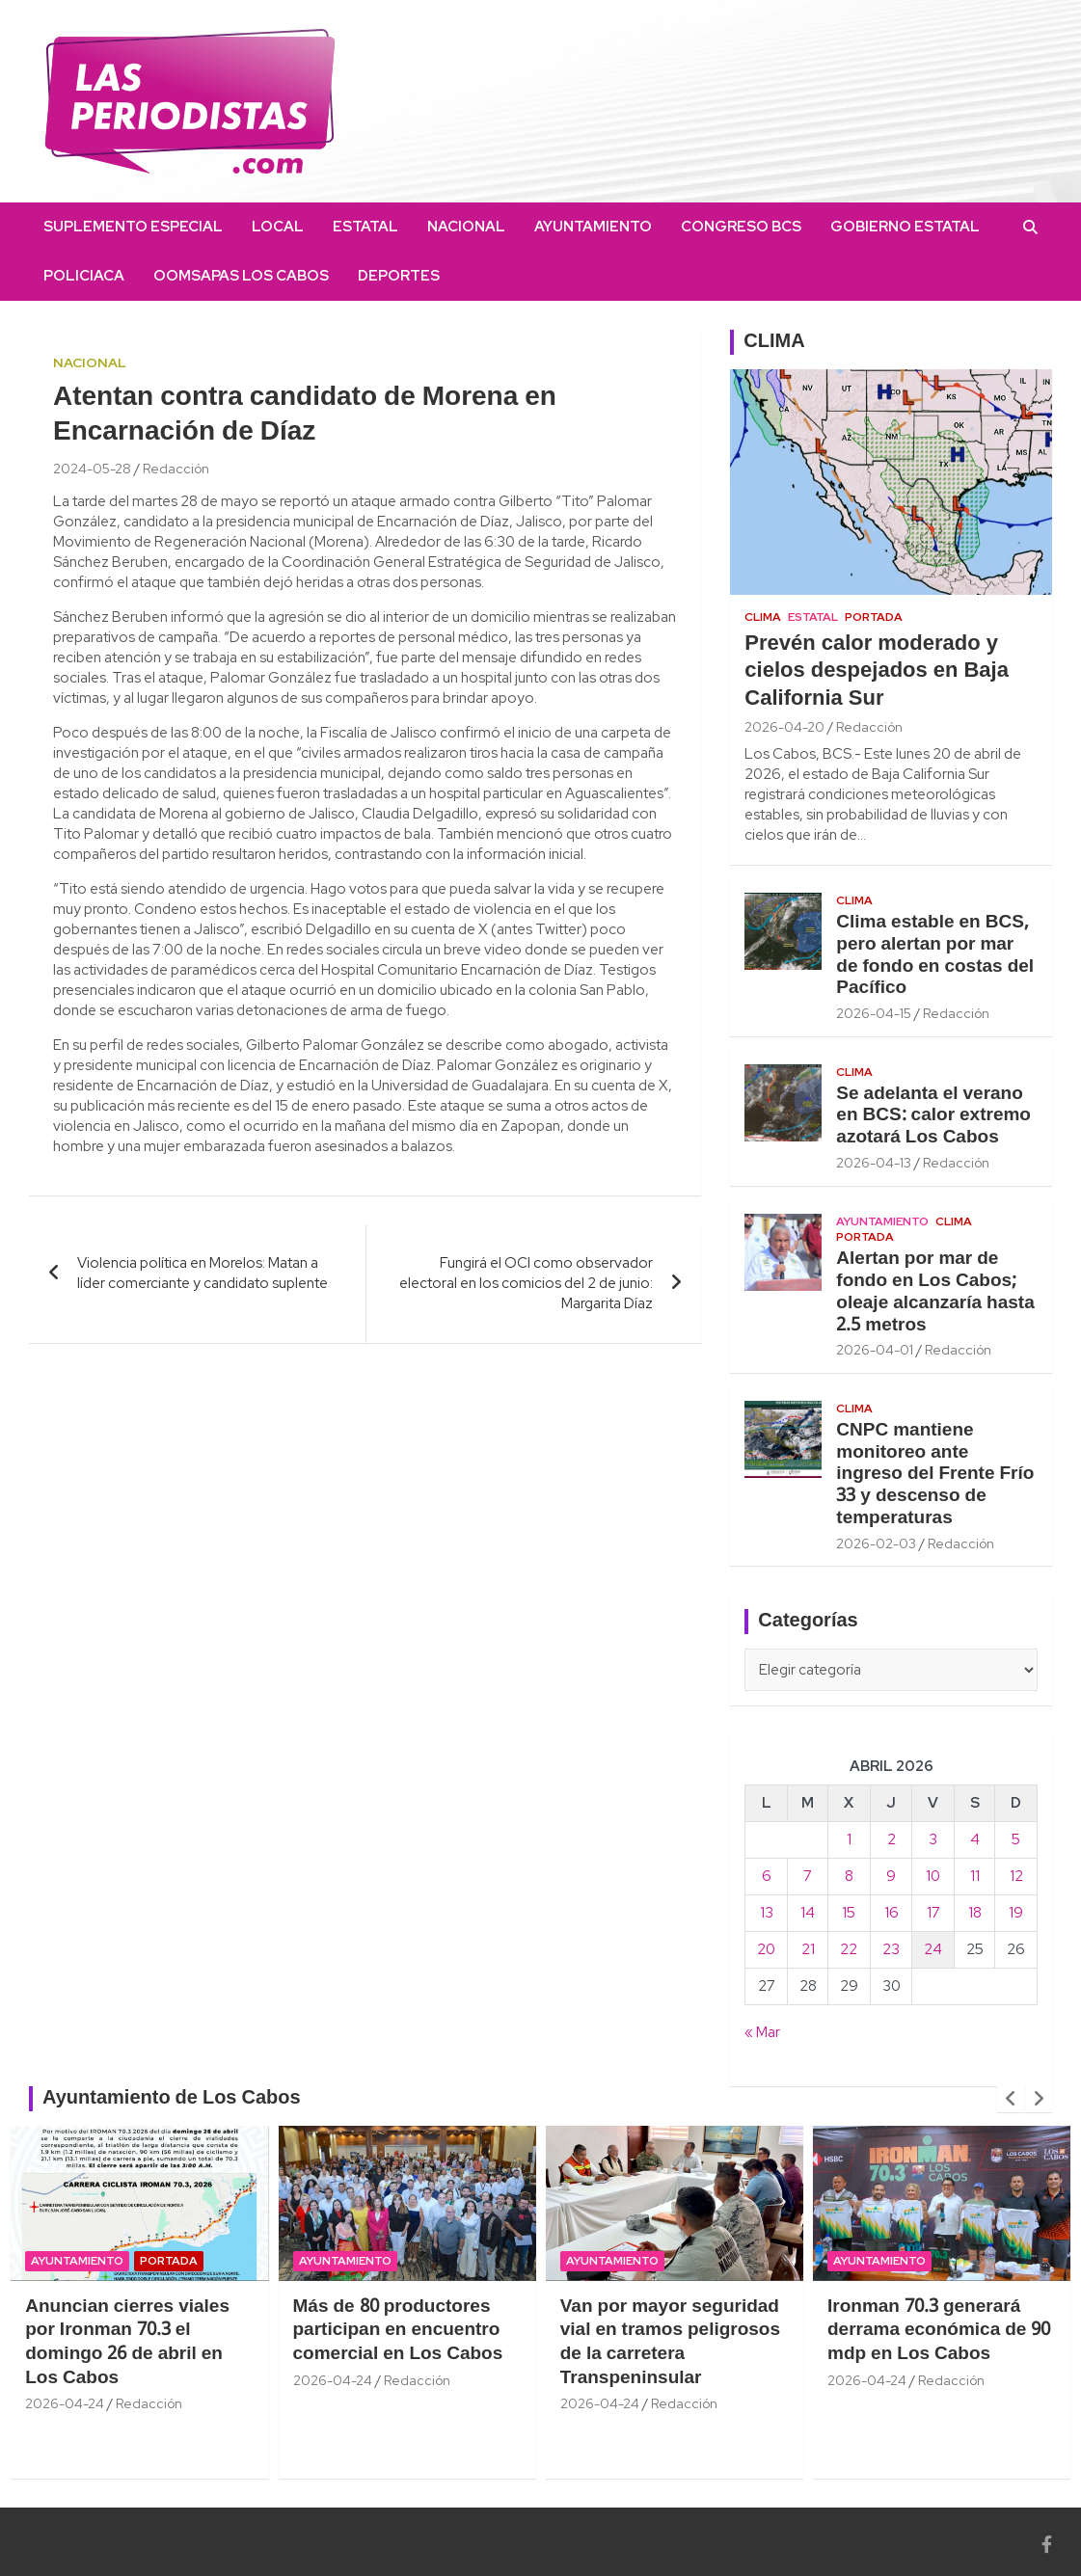  I want to click on CNPC mantiene monitoreo ante ingreso del Frente Frío 33 y descenso de temperaturas, so click(935, 1474).